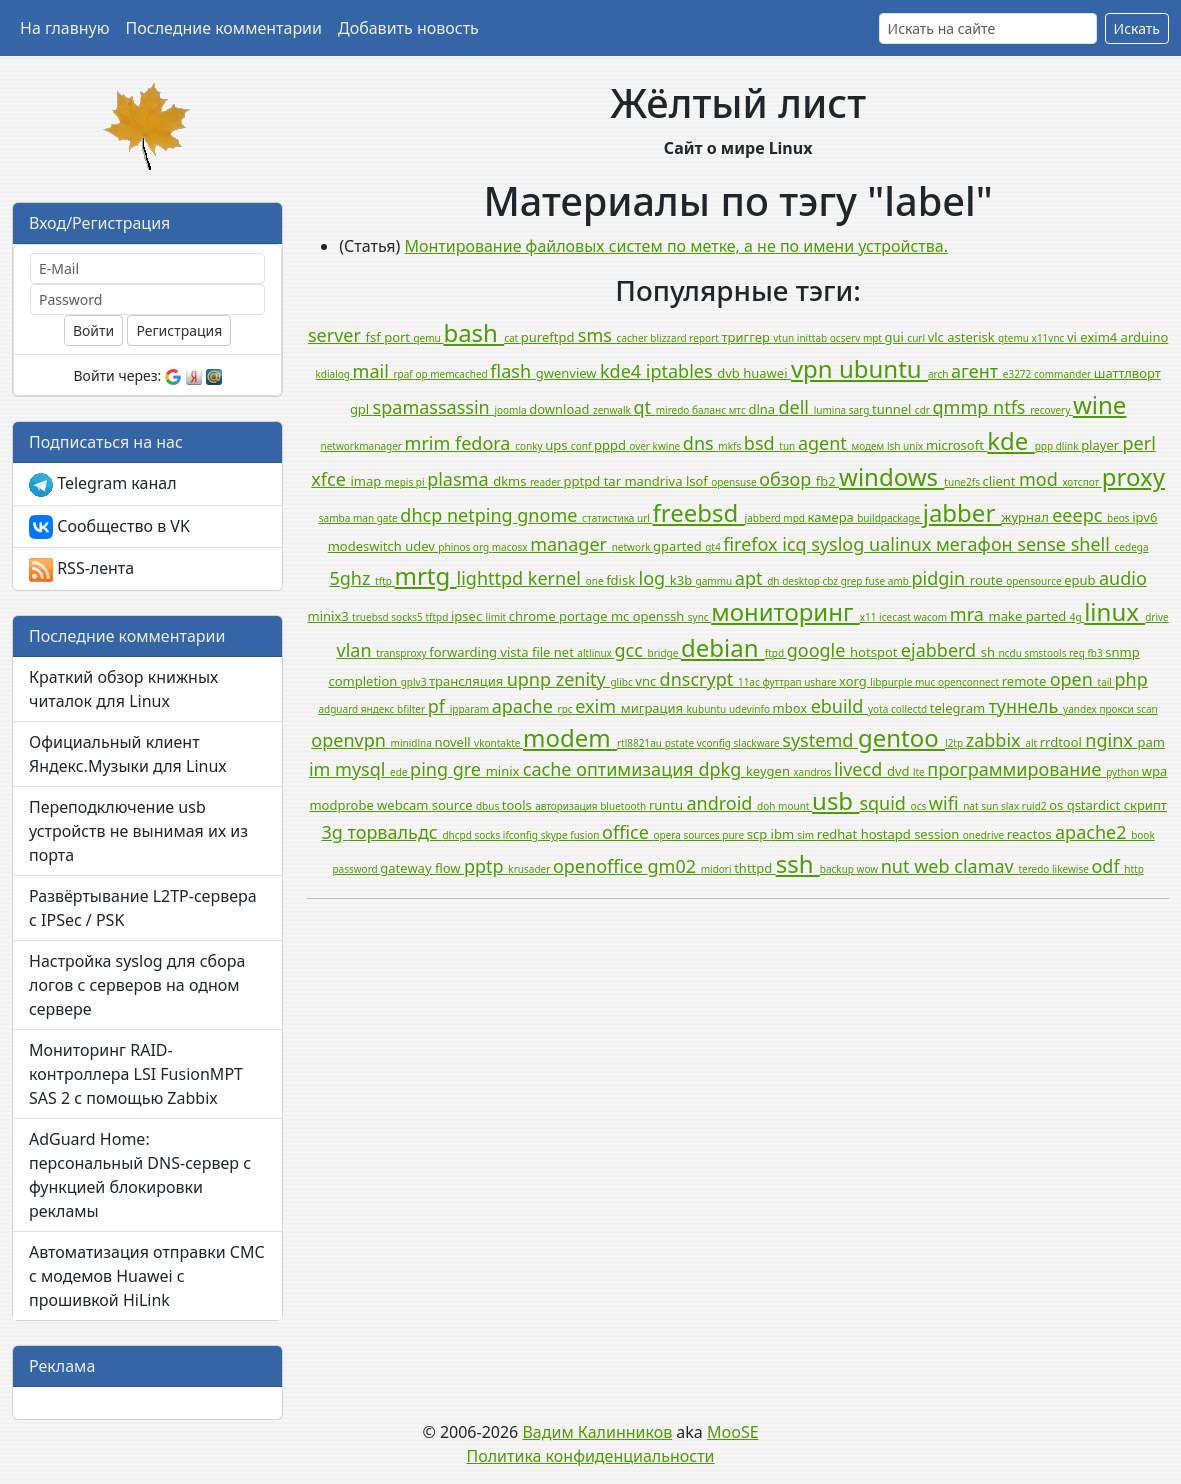  I want to click on onedrive, so click(985, 835).